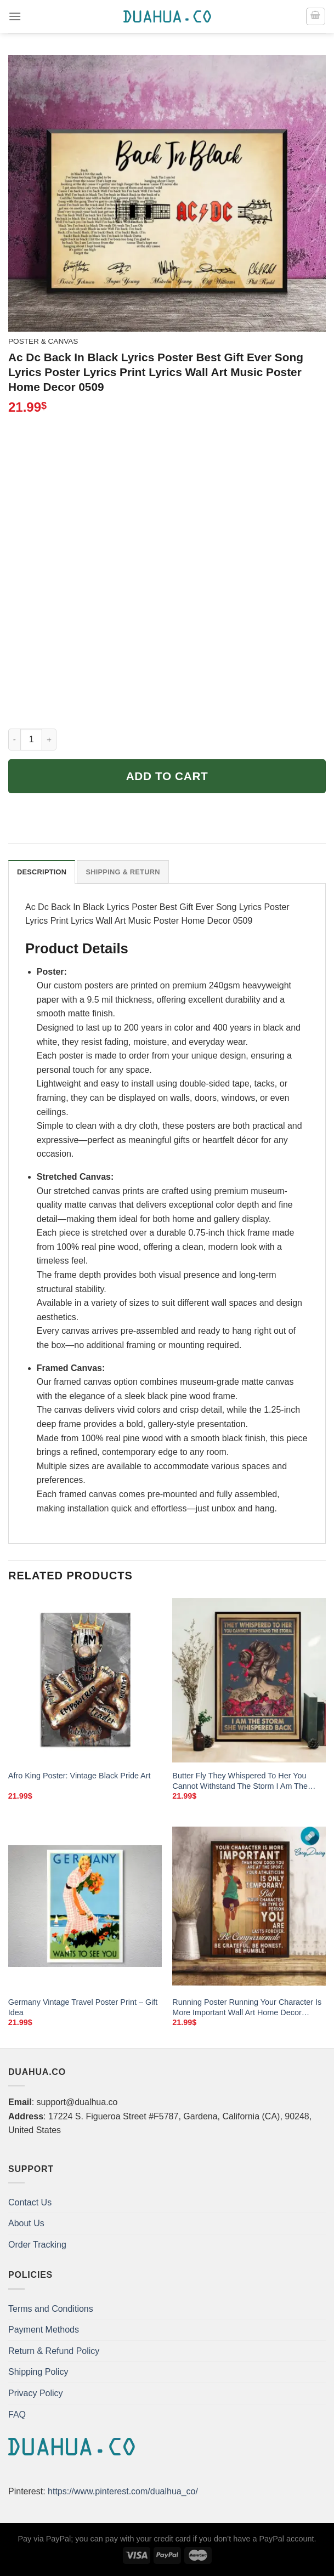 This screenshot has width=334, height=2576. Describe the element at coordinates (82, 2007) in the screenshot. I see `Germany Vintage Travel Poster Print – Gift Idea` at that location.